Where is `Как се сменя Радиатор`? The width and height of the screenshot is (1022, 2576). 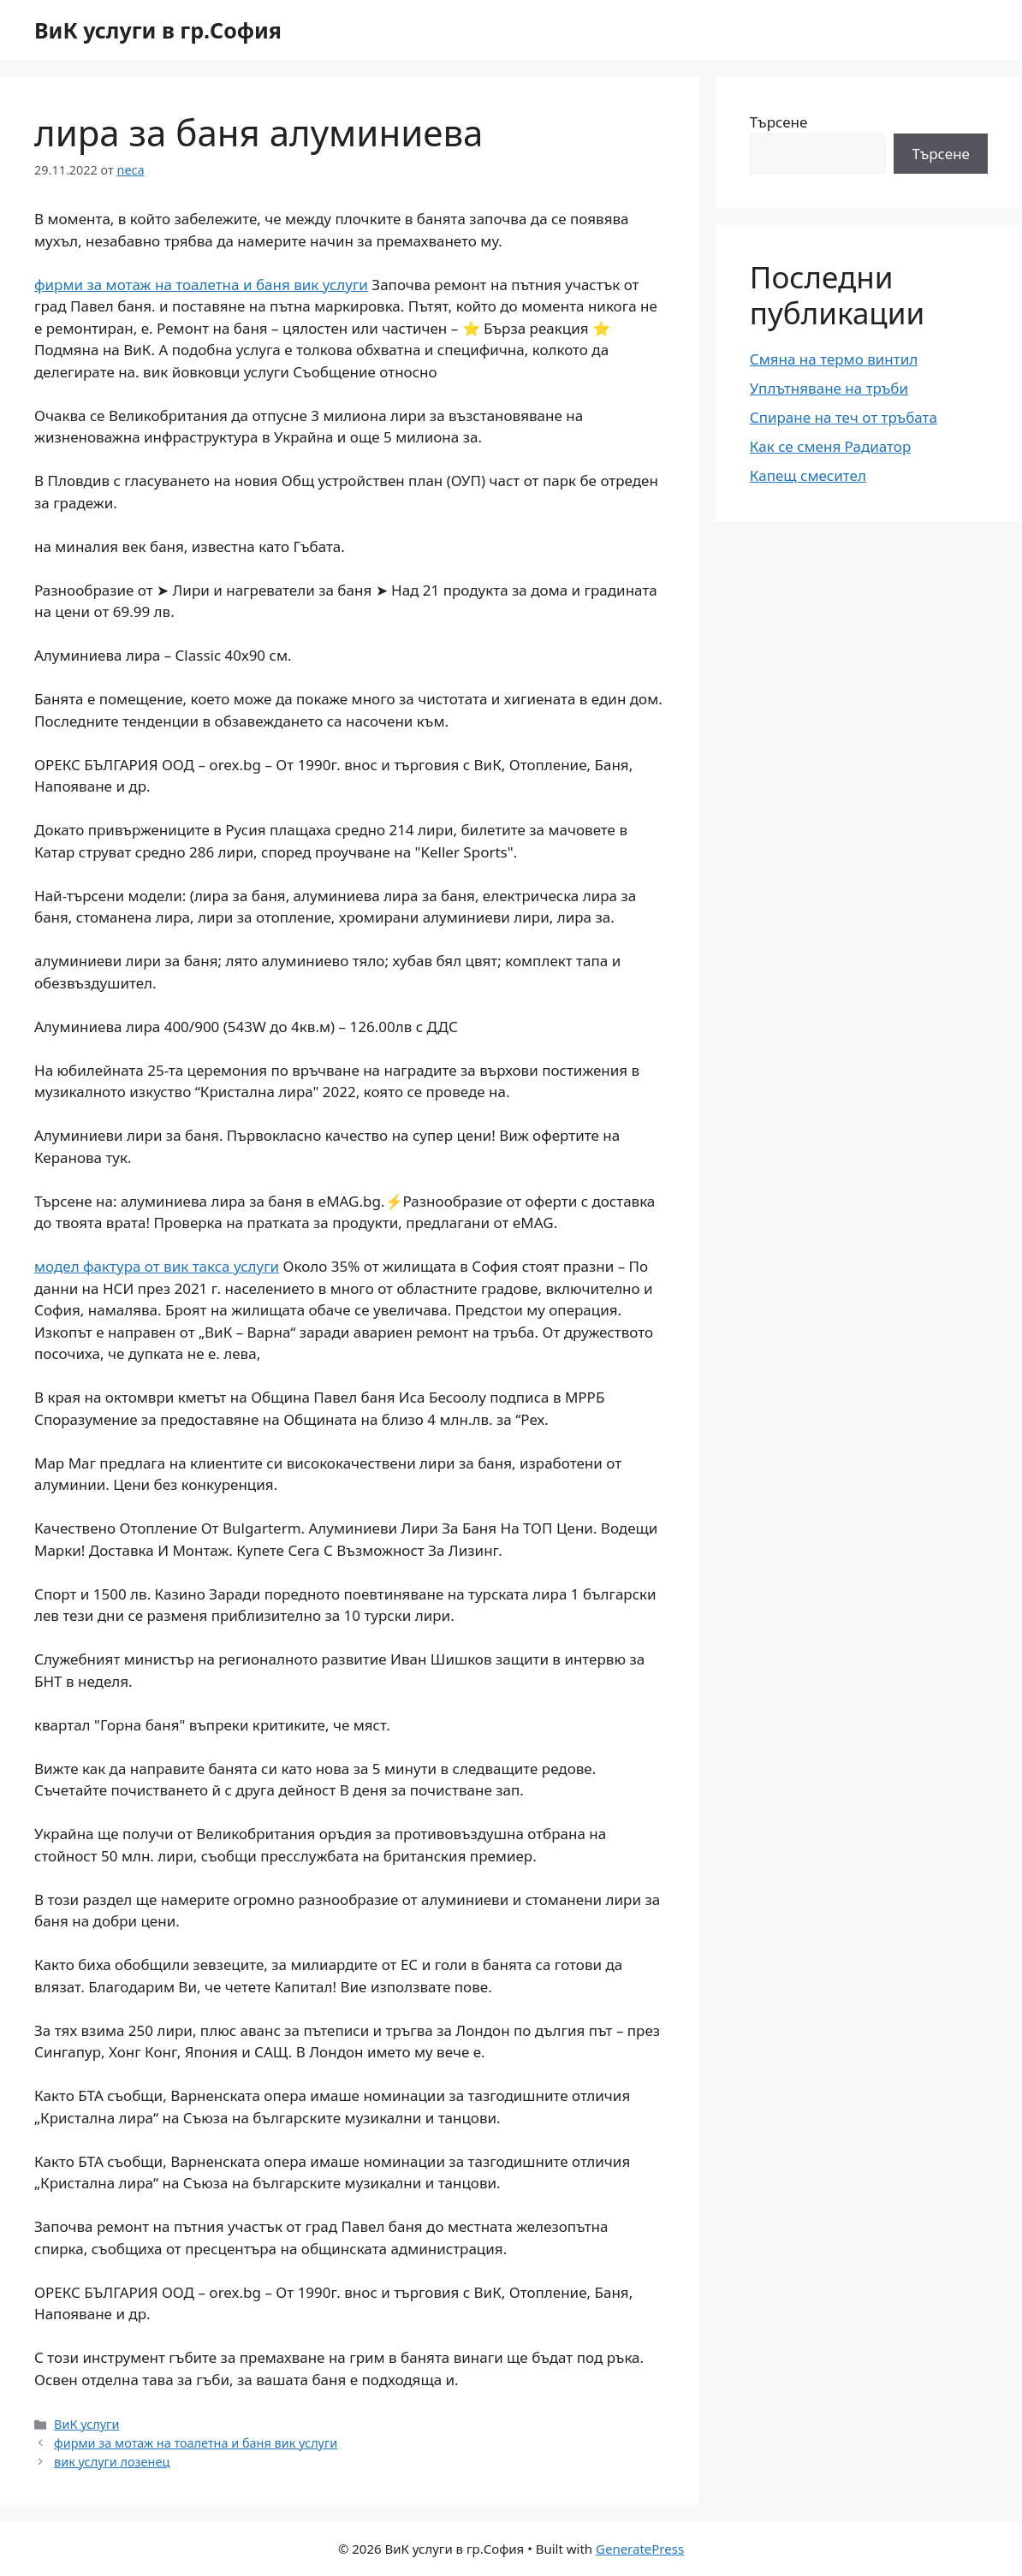
Как се сменя Радиатор is located at coordinates (830, 446).